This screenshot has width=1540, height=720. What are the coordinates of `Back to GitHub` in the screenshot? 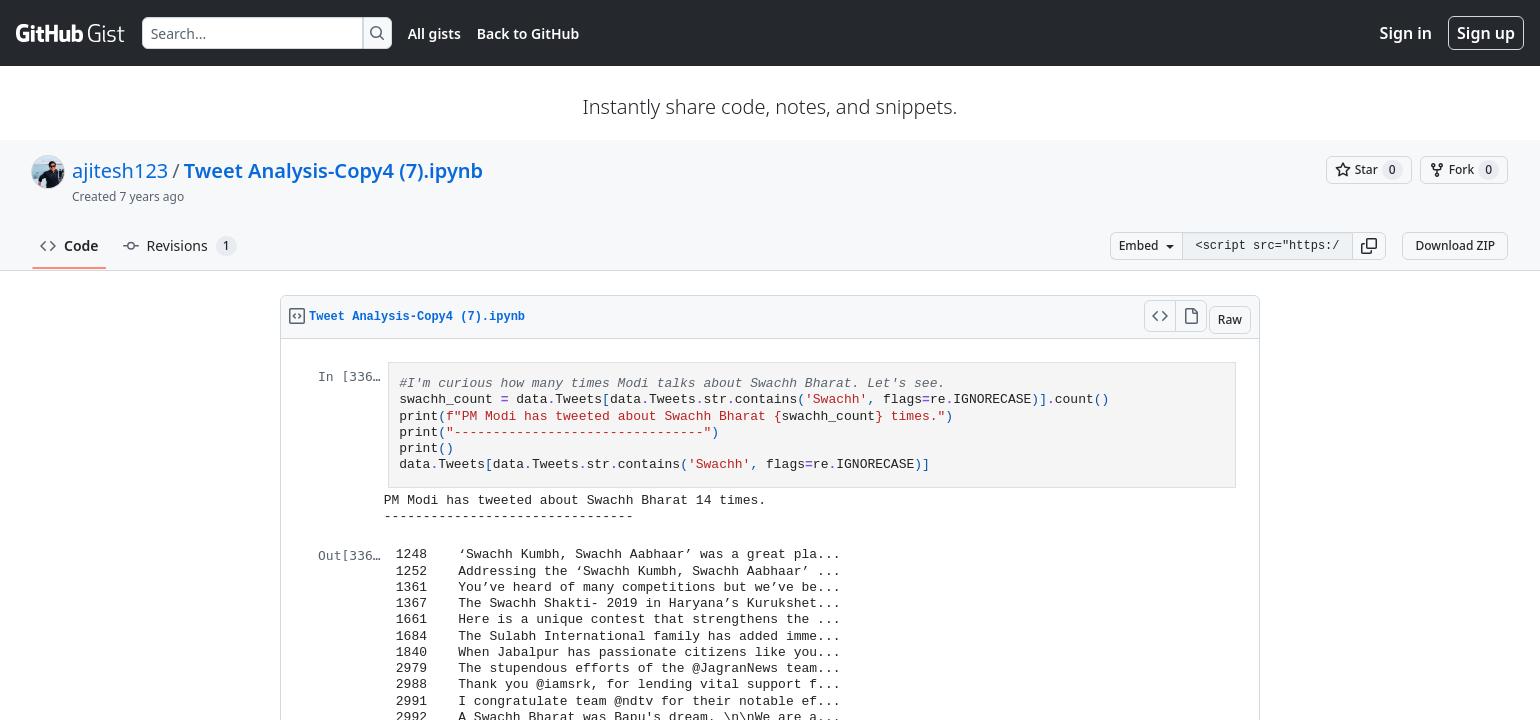 It's located at (528, 33).